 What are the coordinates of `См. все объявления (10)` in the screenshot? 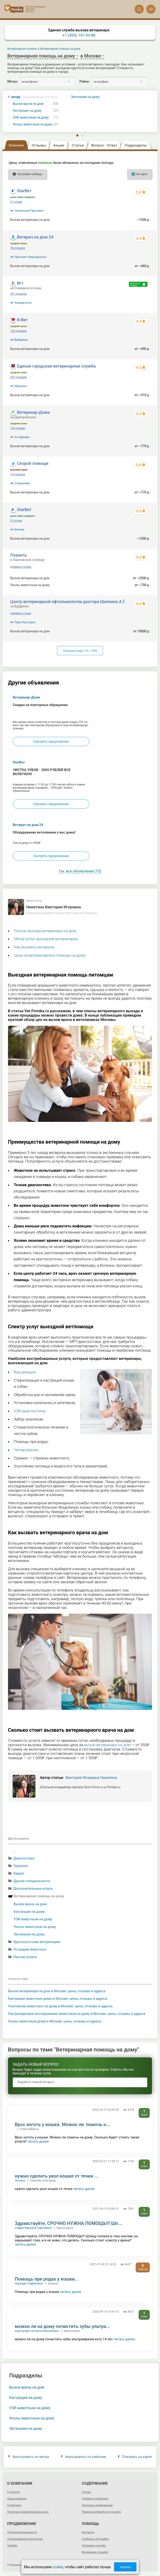 It's located at (80, 871).